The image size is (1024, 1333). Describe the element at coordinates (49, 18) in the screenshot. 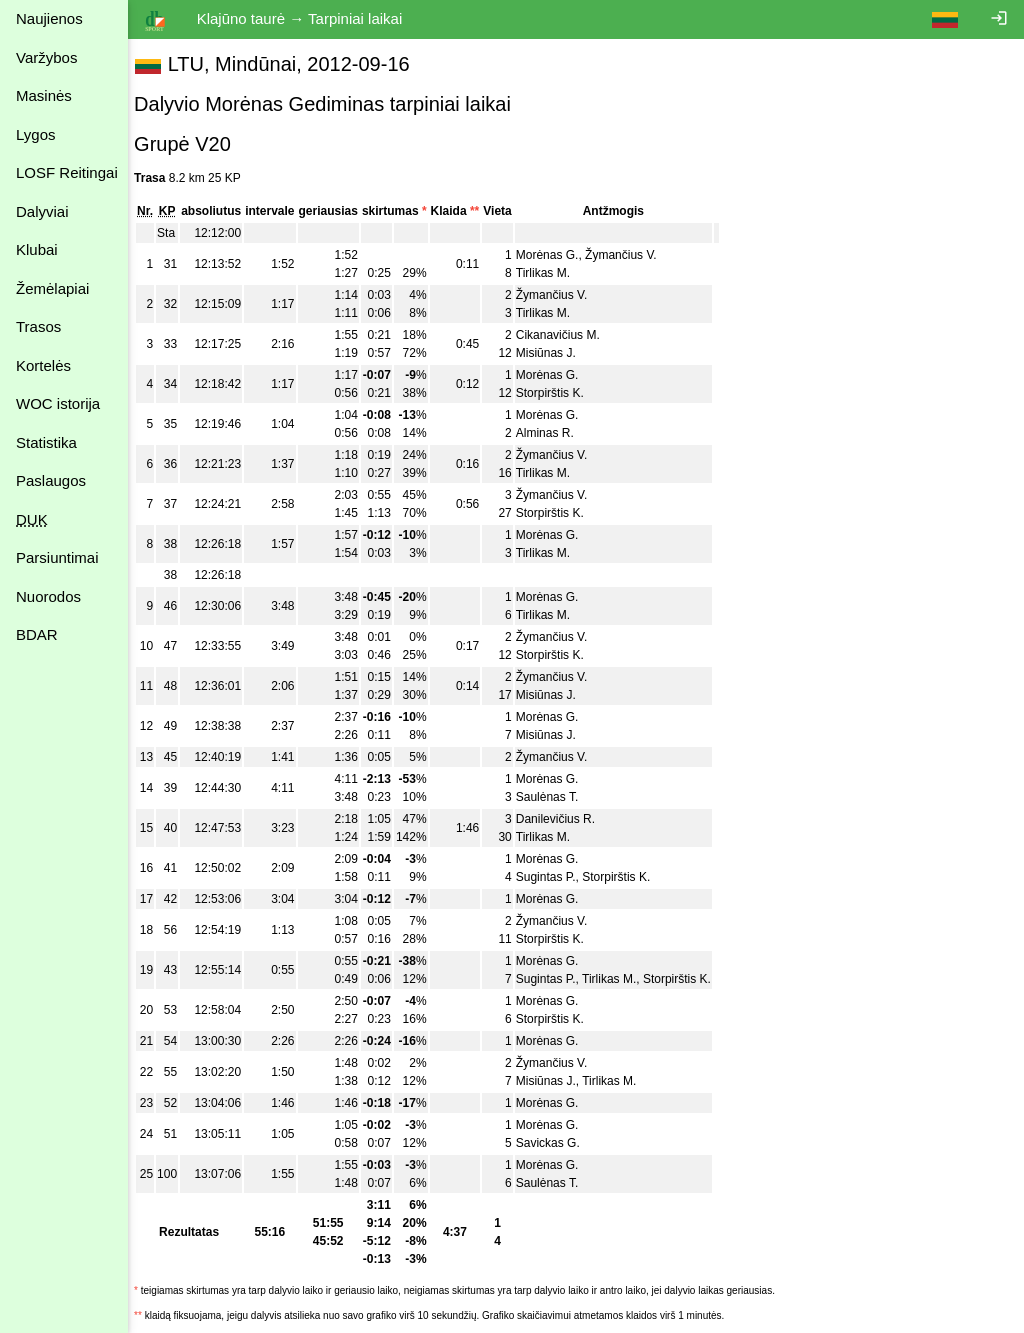

I see `Naujienos` at that location.